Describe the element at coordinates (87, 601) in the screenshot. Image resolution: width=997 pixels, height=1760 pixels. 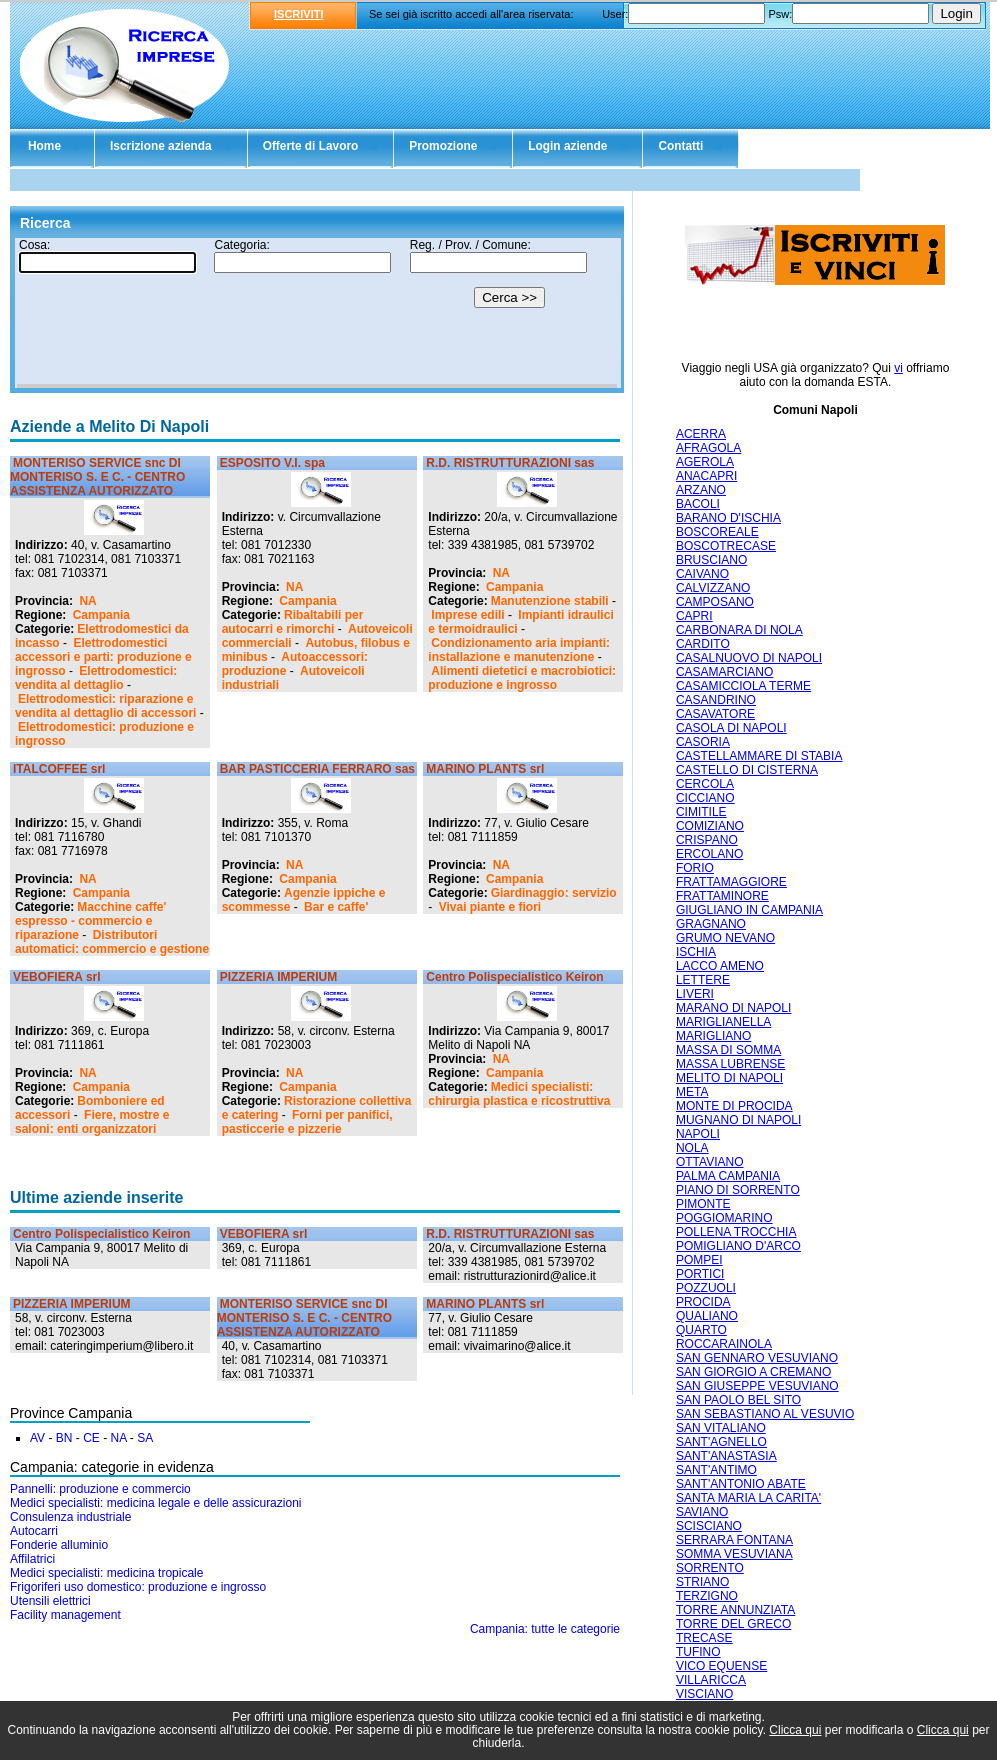
I see `NA` at that location.